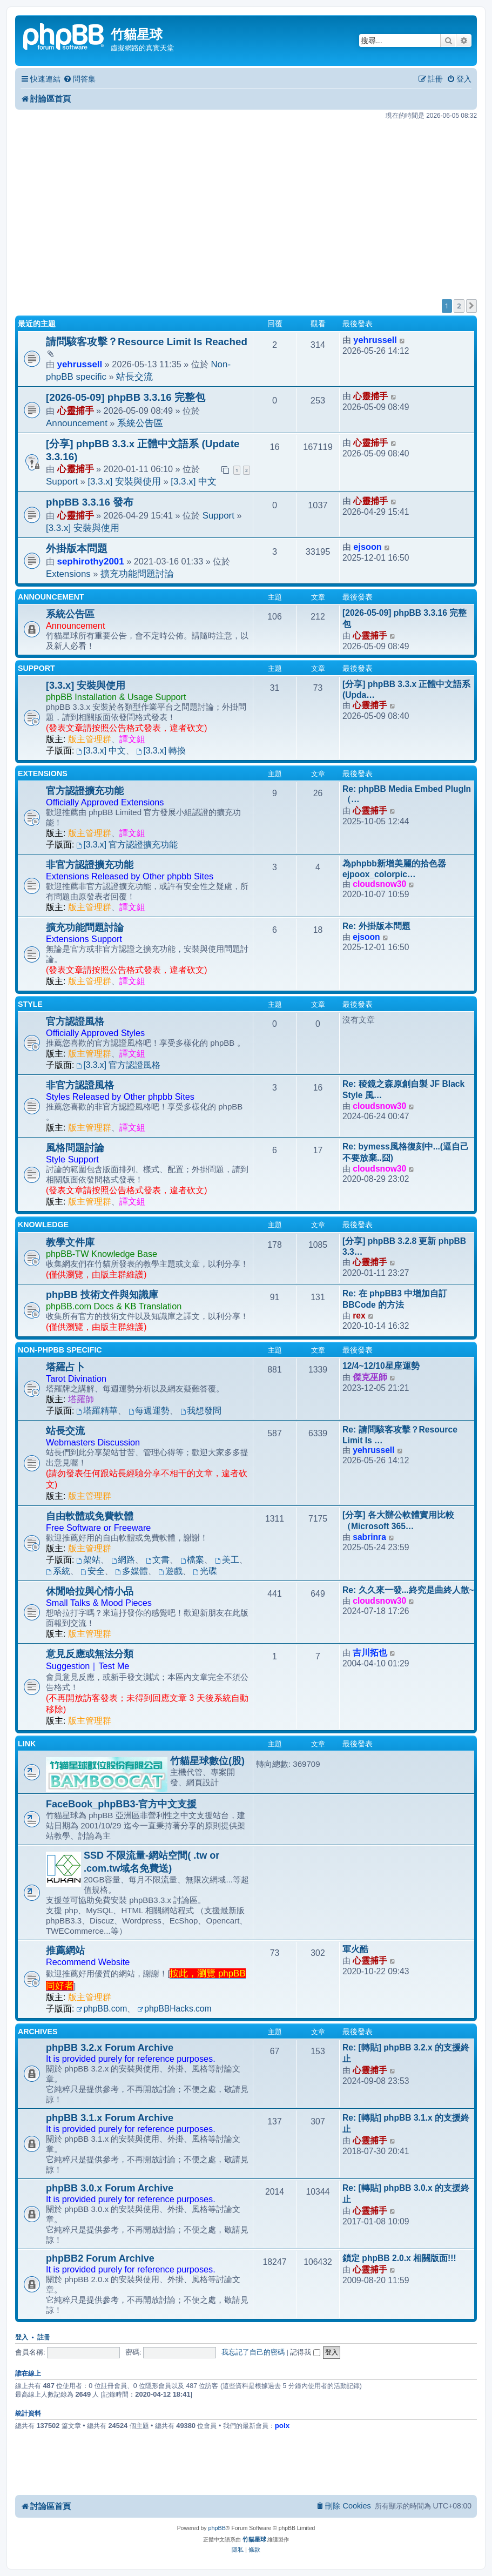  Describe the element at coordinates (109, 2118) in the screenshot. I see `phpBB 3.1.x Forum Archive` at that location.